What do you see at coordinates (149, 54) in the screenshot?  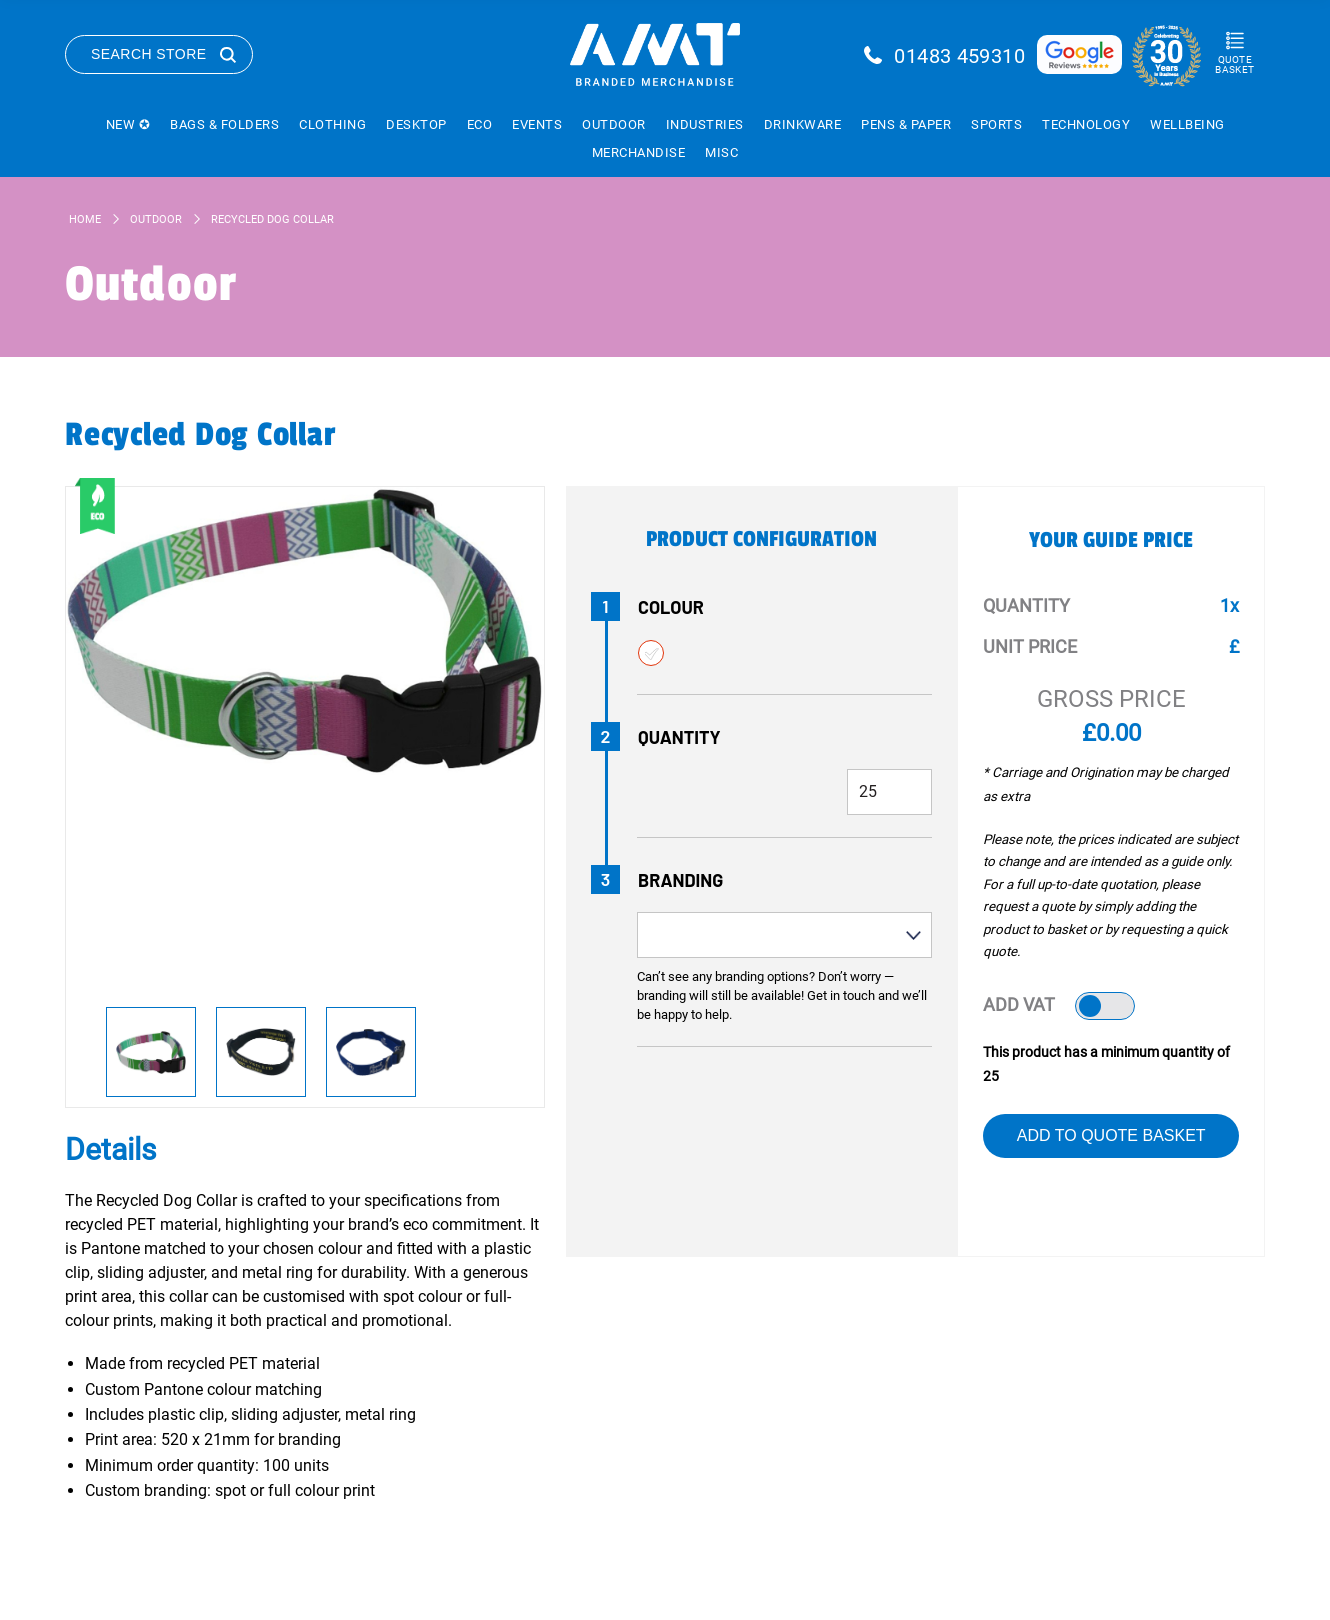 I see `Search Store` at bounding box center [149, 54].